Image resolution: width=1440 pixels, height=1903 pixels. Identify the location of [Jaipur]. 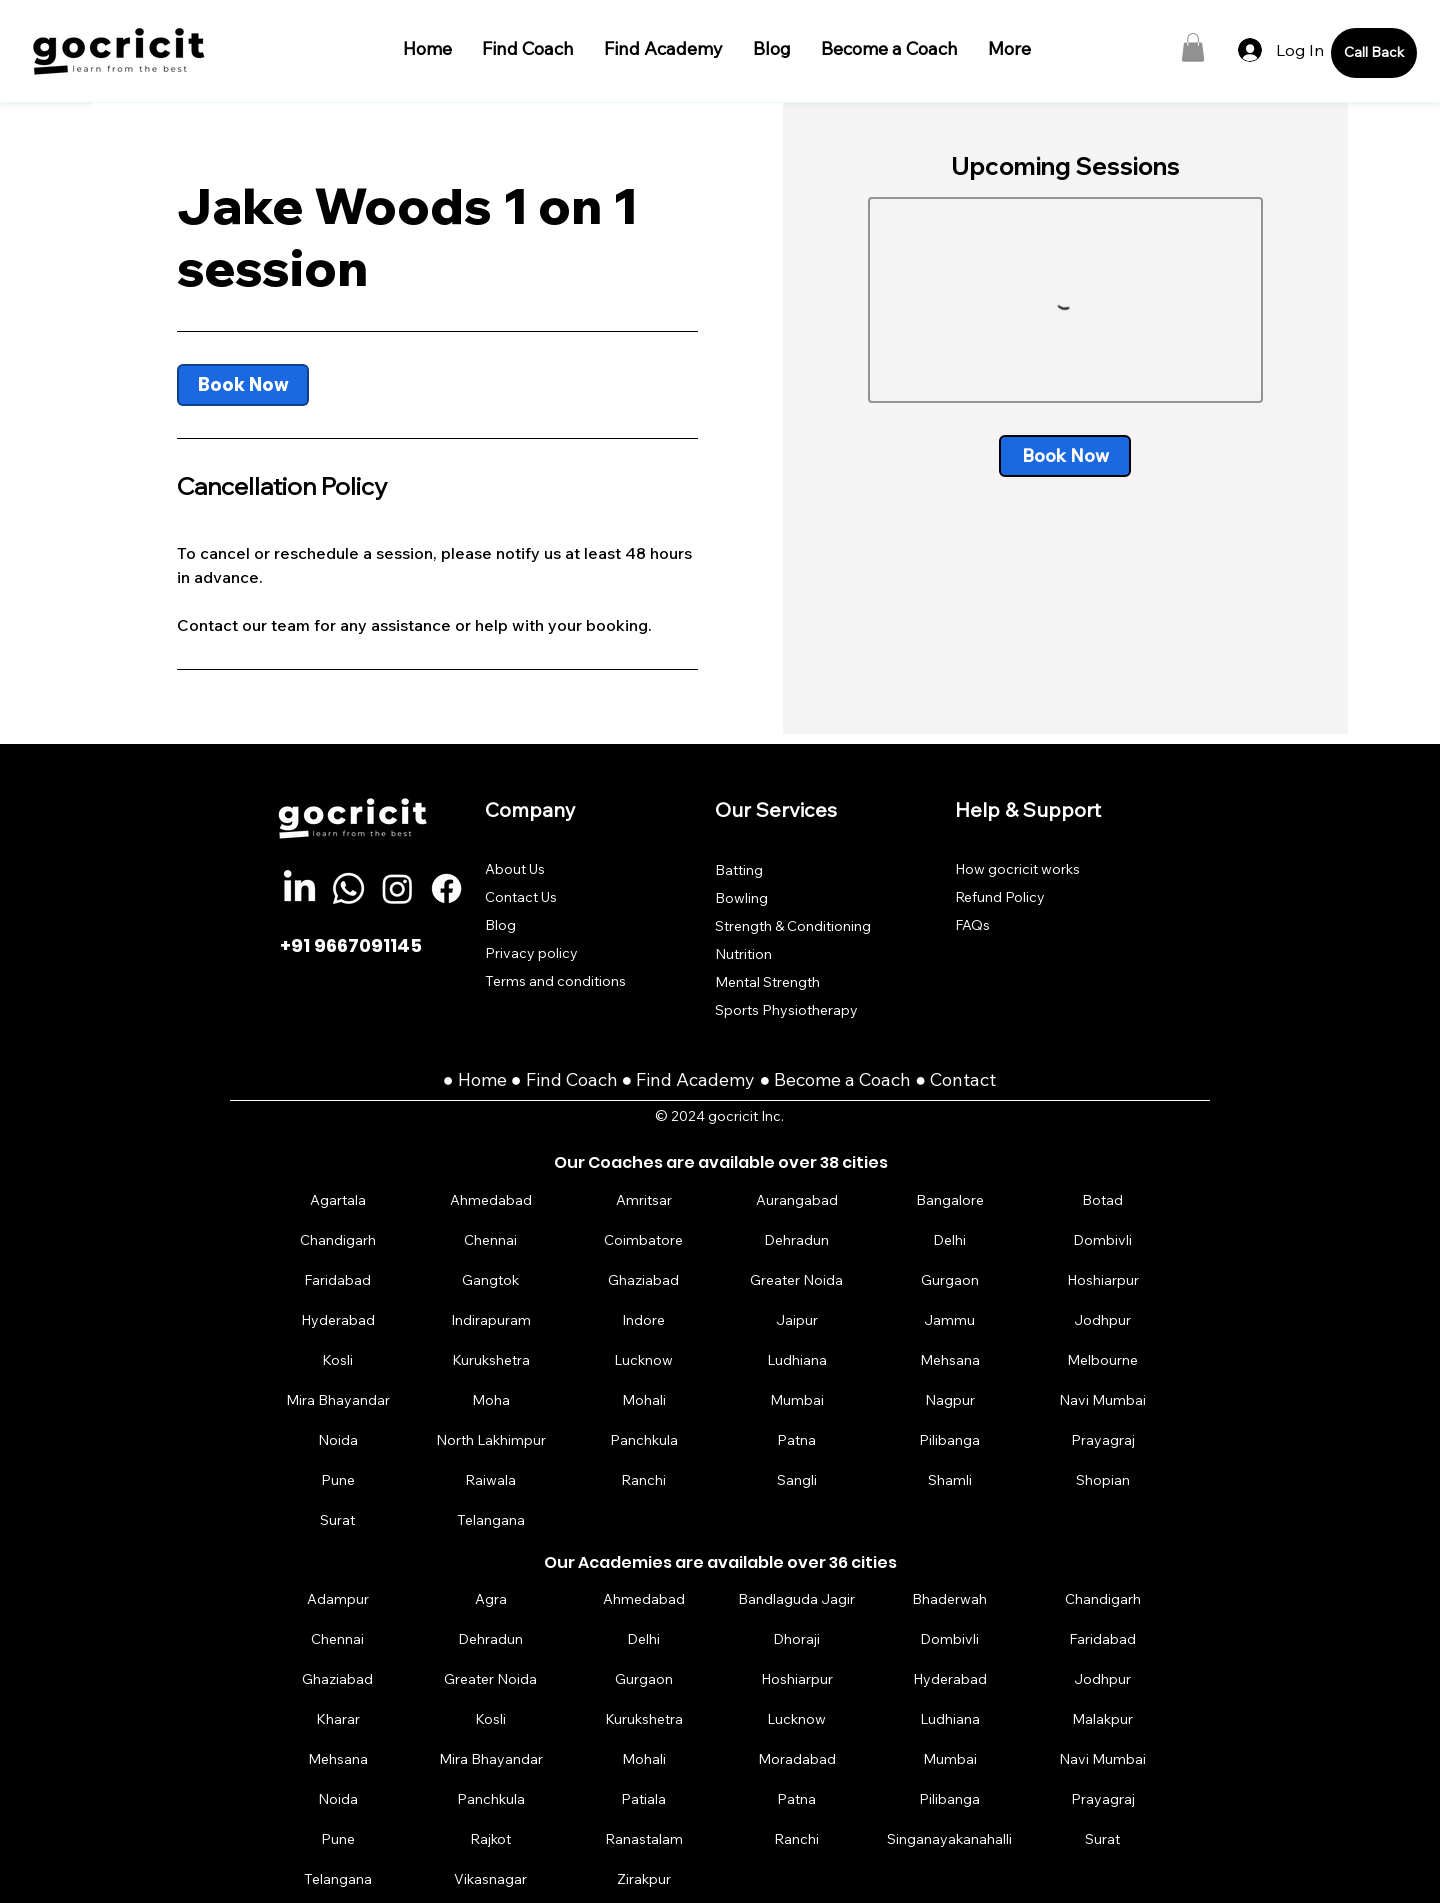
(797, 1320).